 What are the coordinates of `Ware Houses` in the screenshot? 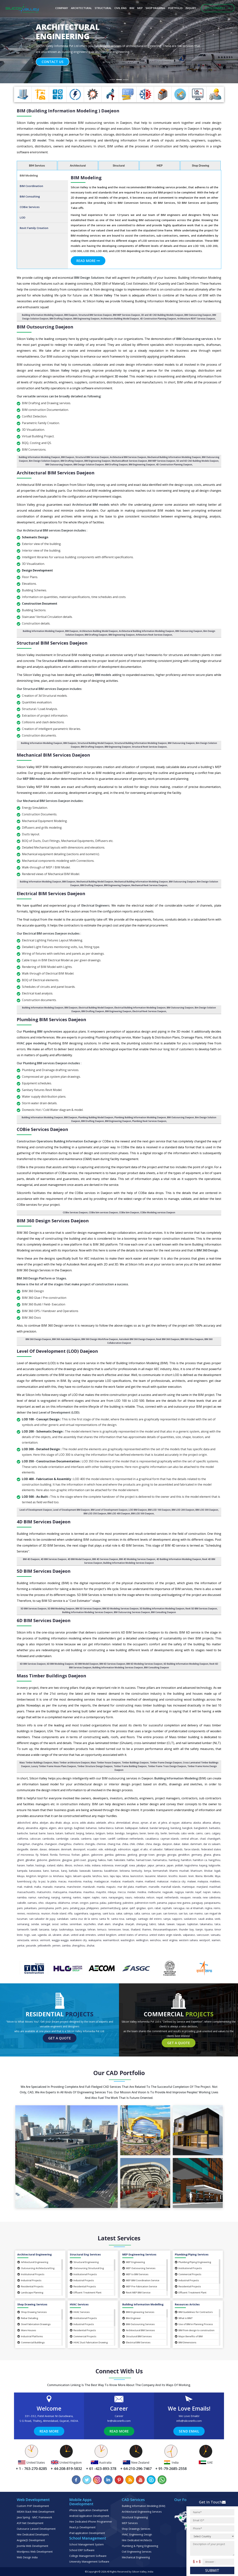 It's located at (26, 2330).